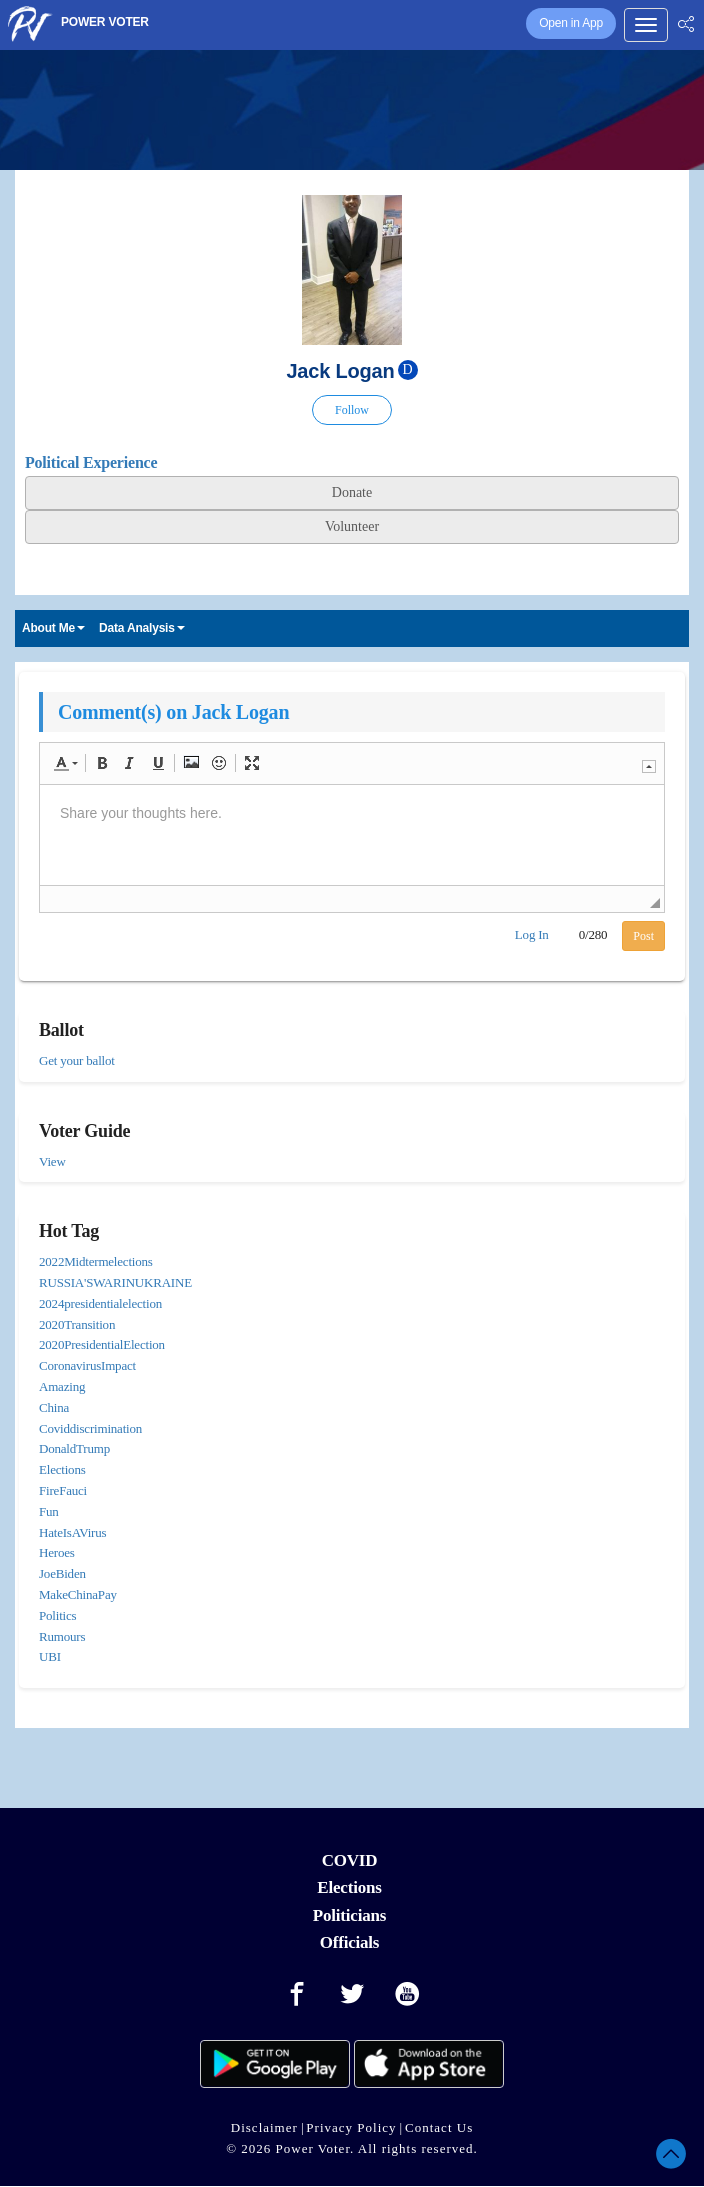 This screenshot has width=704, height=2187. I want to click on Officials, so click(350, 1942).